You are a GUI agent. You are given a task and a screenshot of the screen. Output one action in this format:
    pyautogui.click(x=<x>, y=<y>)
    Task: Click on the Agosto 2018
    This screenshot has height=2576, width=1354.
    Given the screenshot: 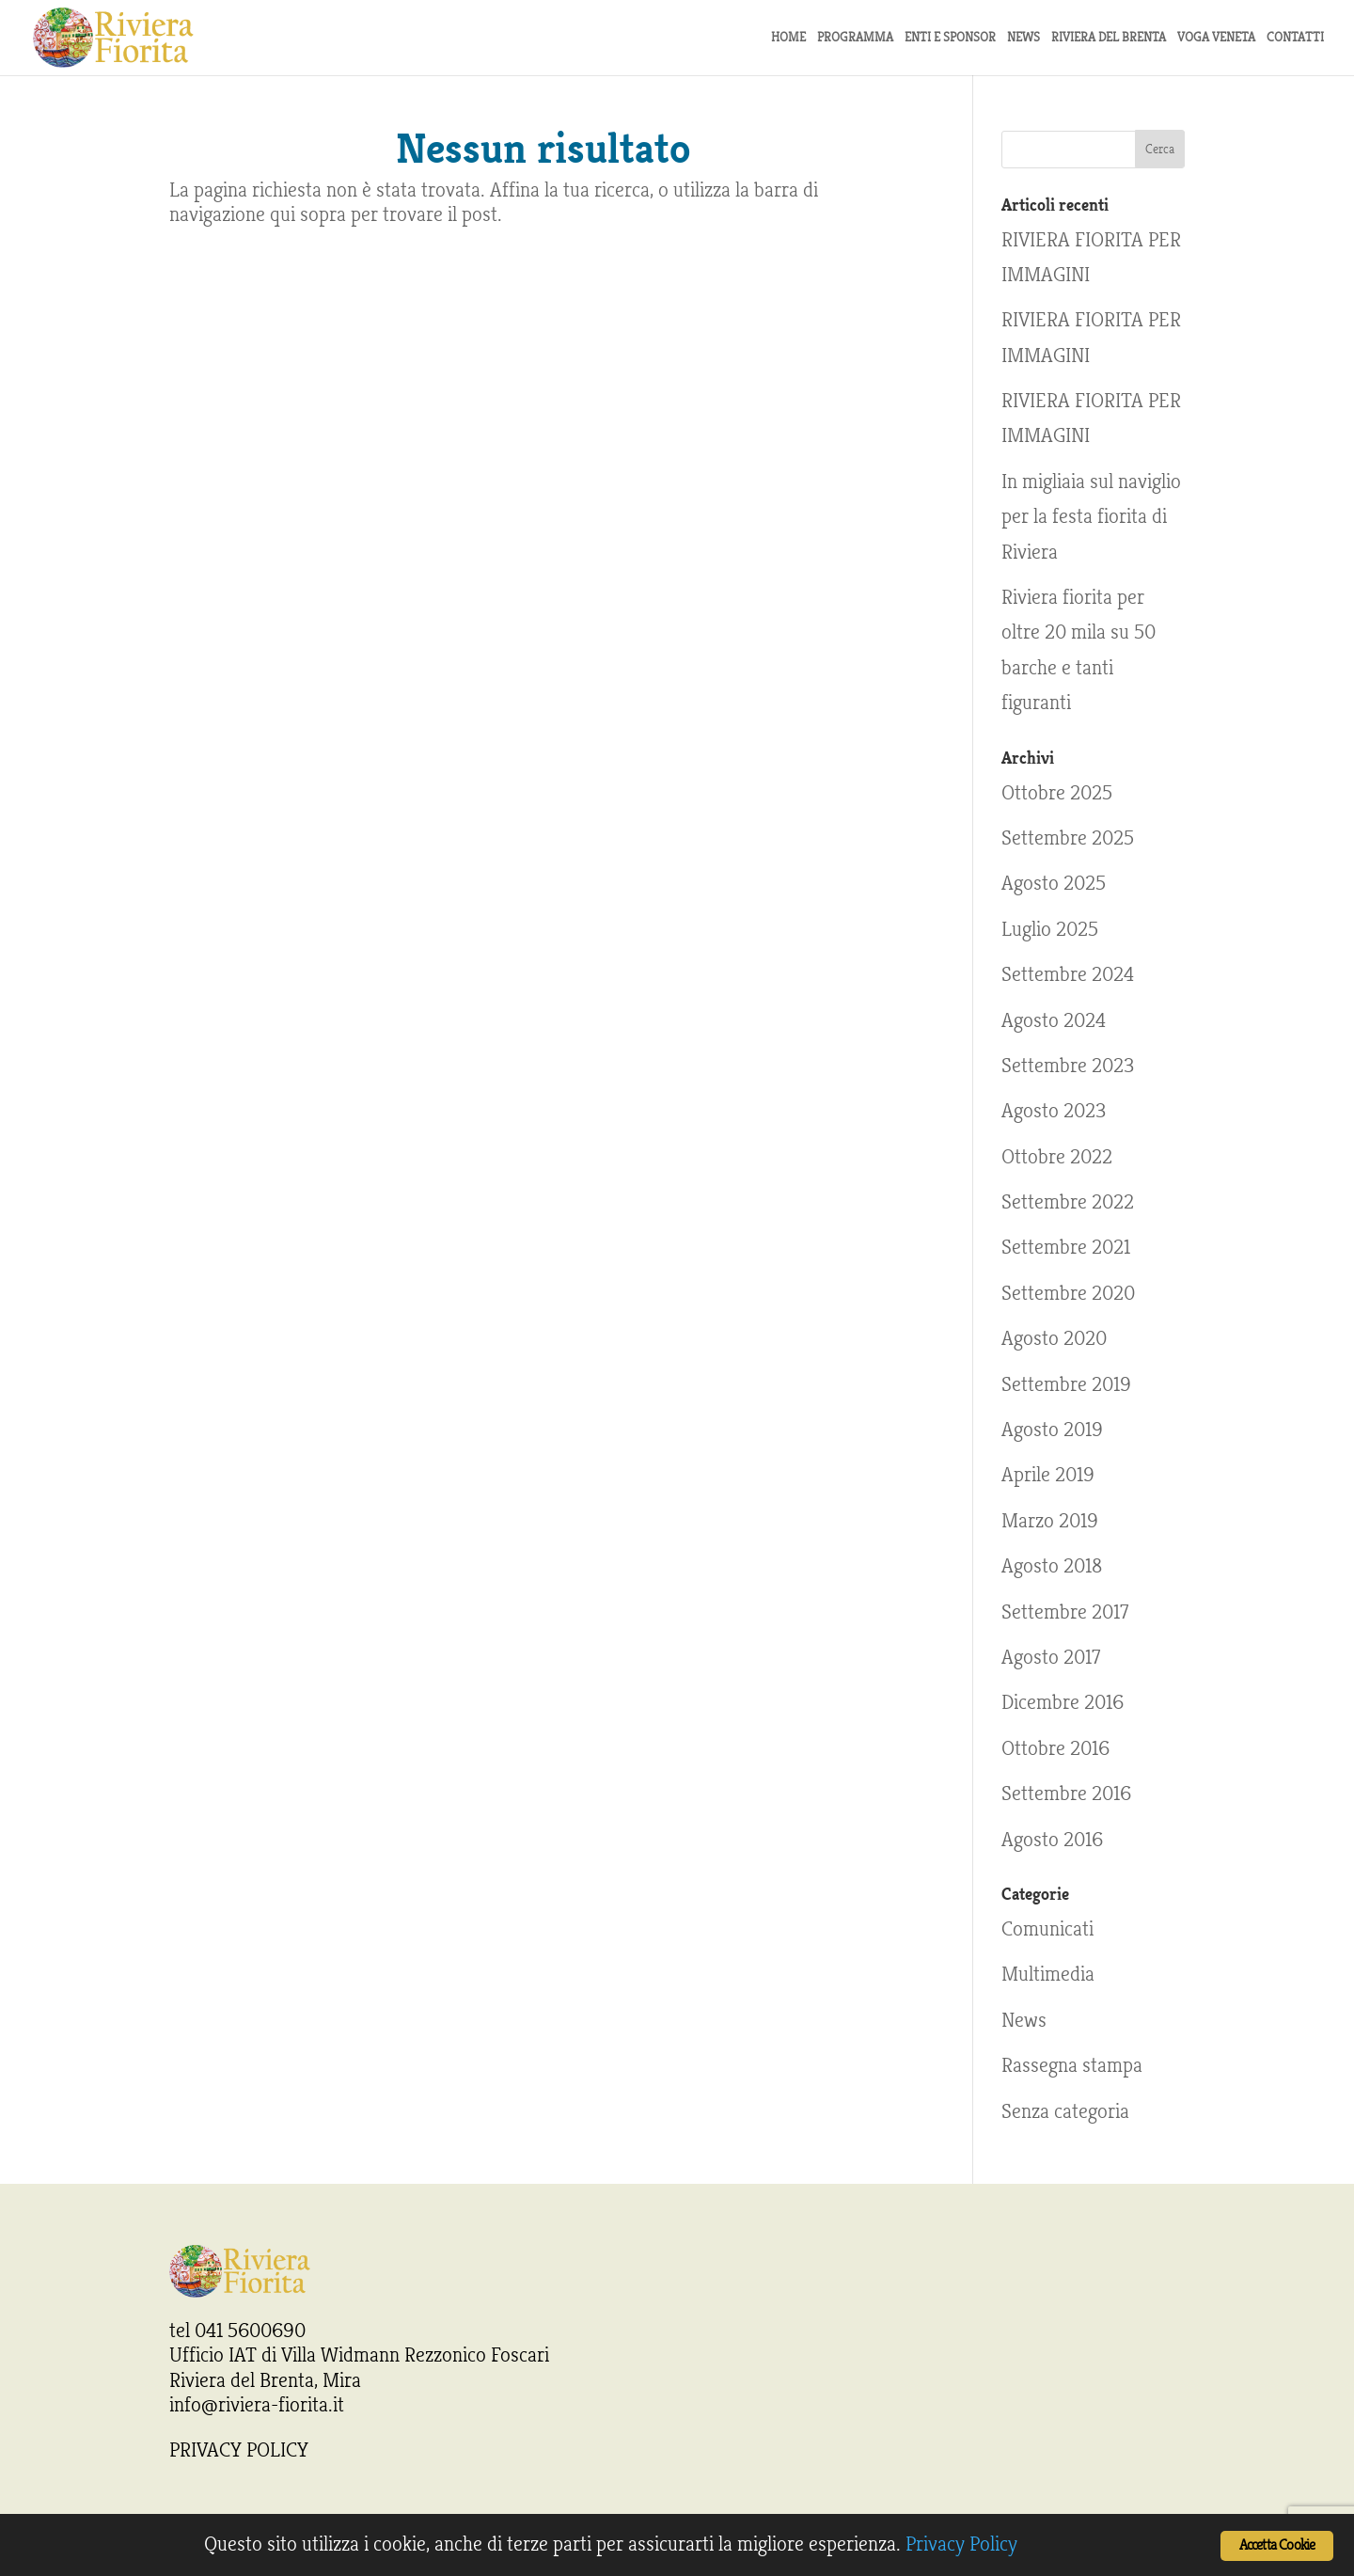 What is the action you would take?
    pyautogui.click(x=1051, y=1566)
    